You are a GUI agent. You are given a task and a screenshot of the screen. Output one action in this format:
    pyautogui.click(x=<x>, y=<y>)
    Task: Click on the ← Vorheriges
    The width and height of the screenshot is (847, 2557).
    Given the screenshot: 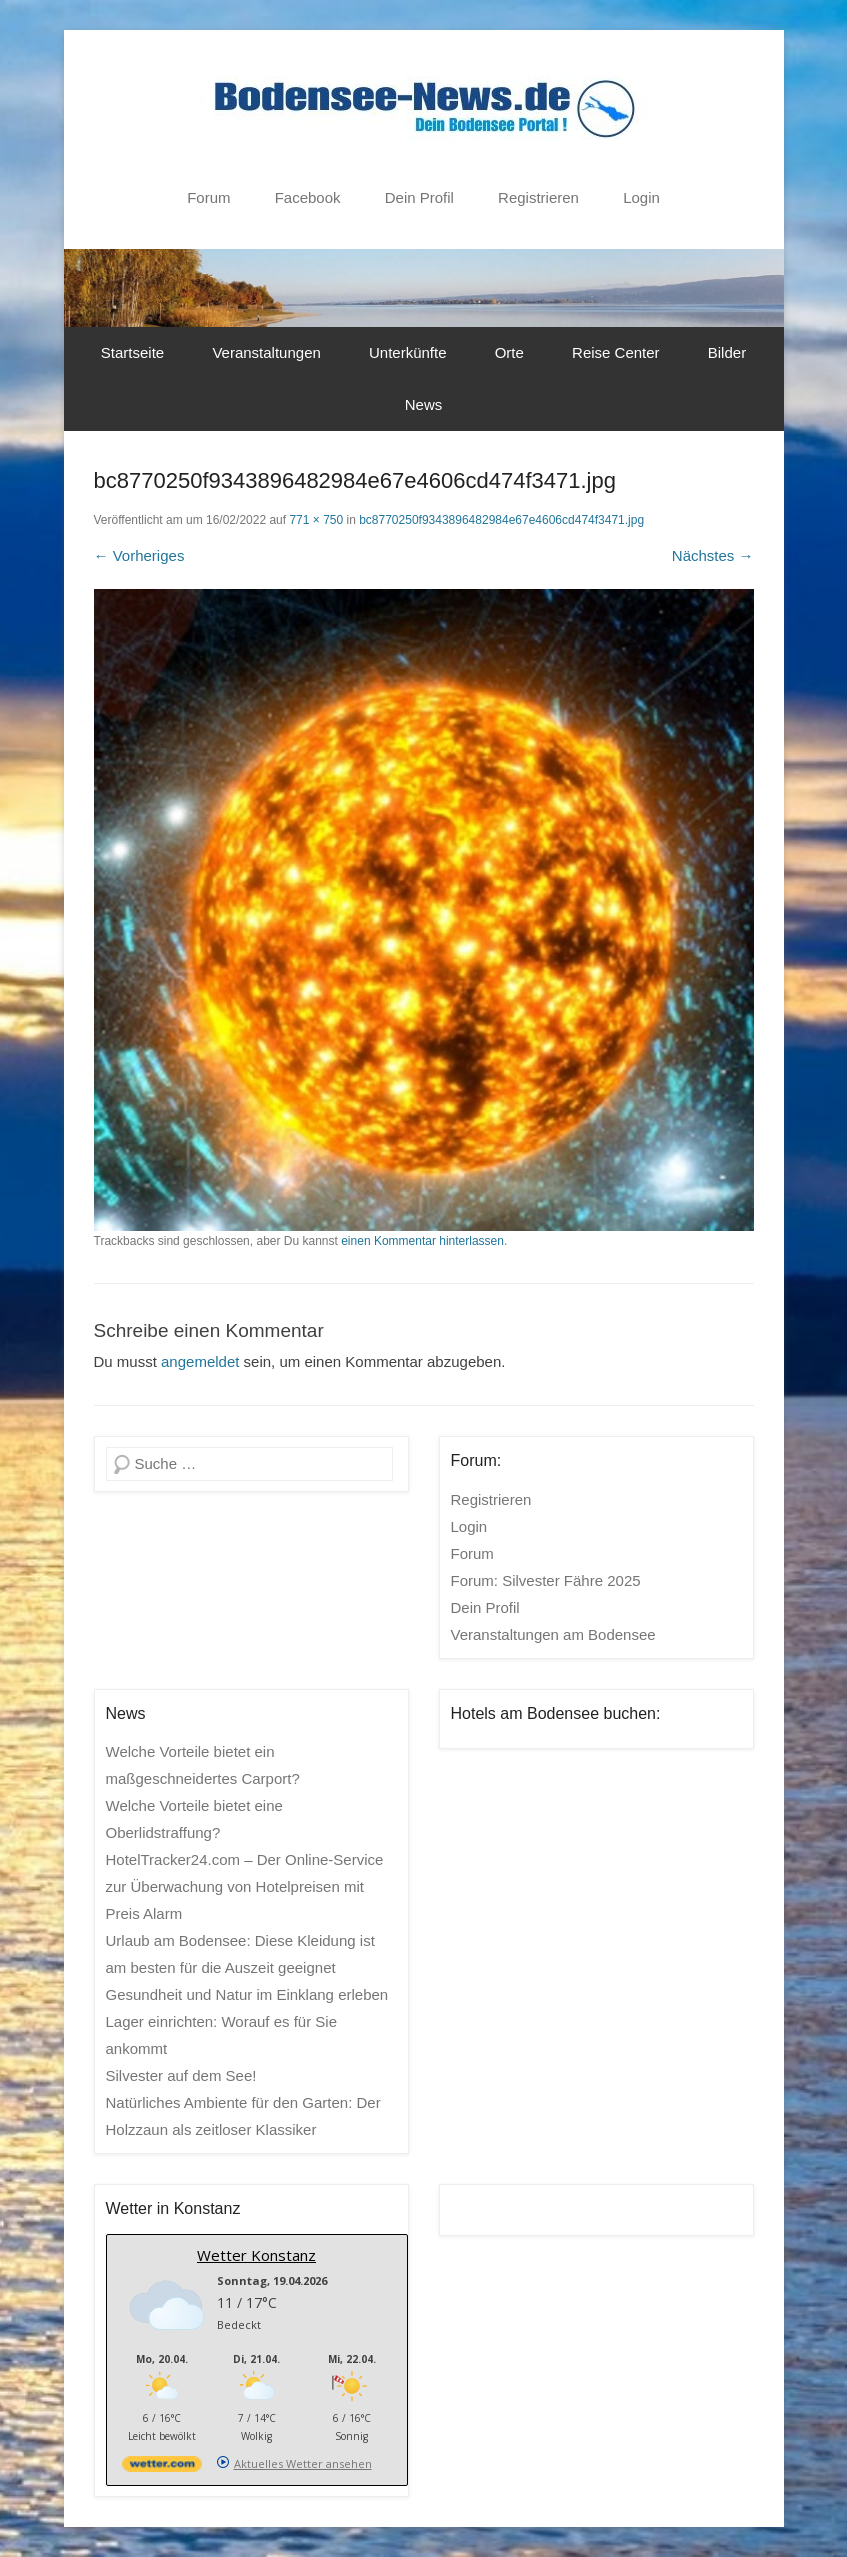 What is the action you would take?
    pyautogui.click(x=139, y=555)
    